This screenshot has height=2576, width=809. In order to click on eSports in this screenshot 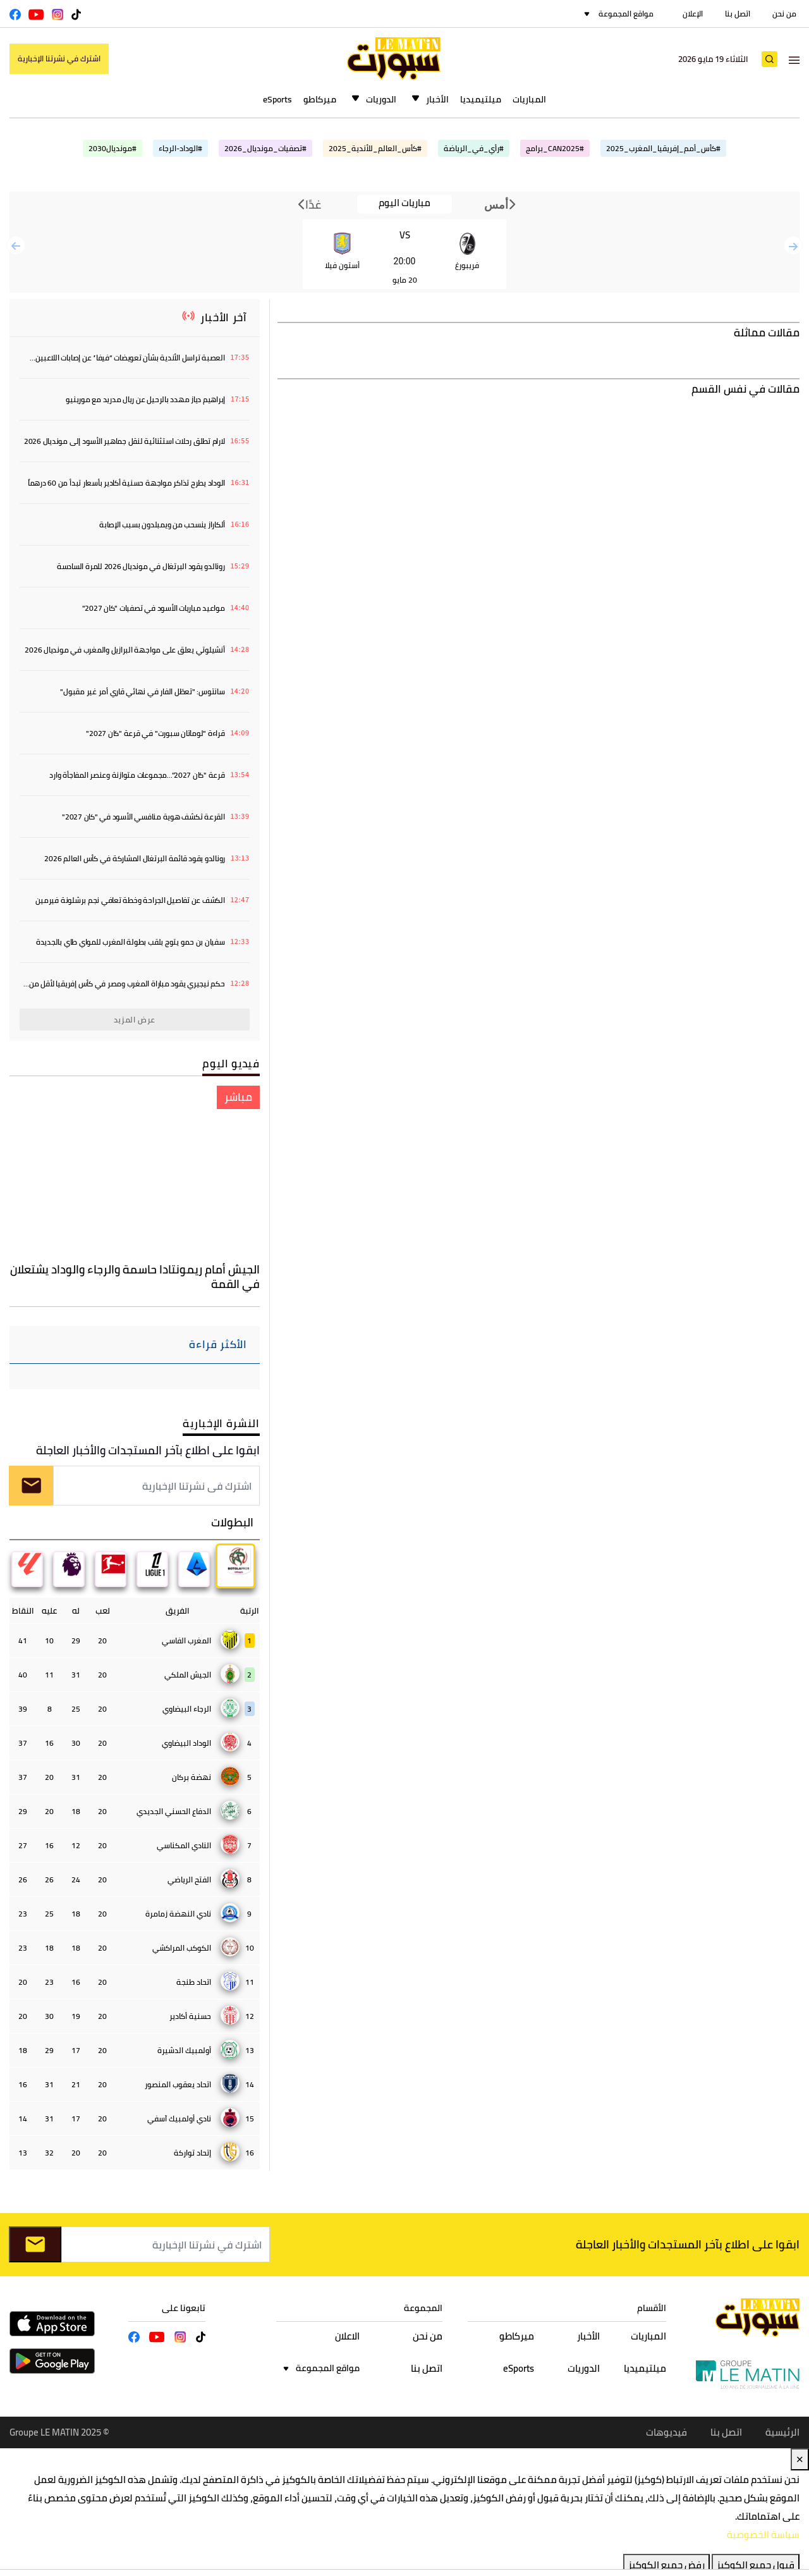, I will do `click(277, 99)`.